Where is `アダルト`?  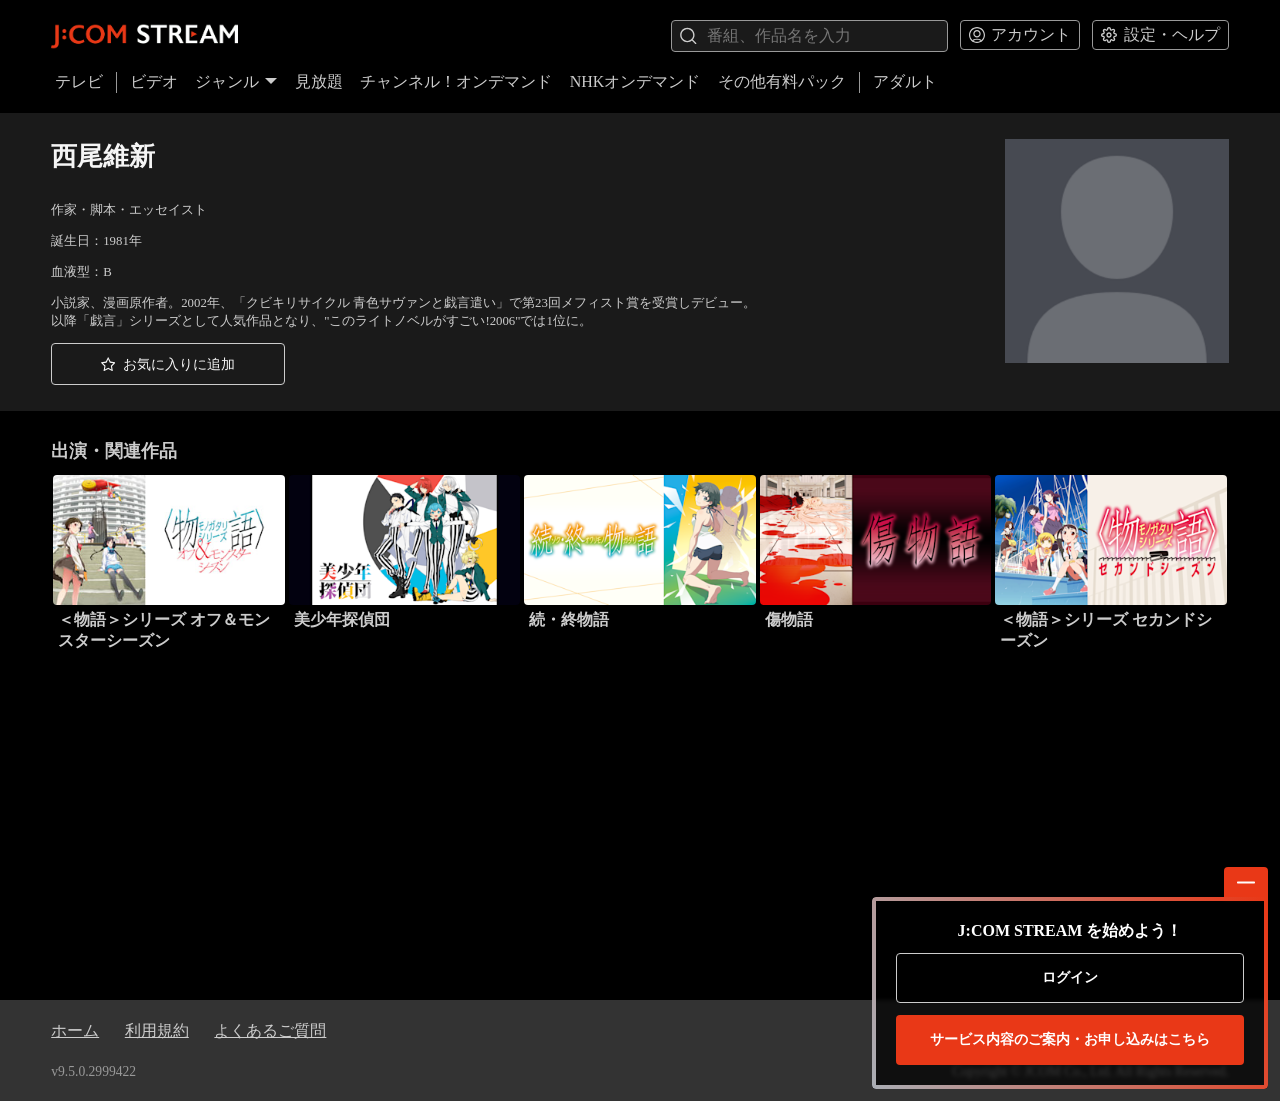 アダルト is located at coordinates (905, 81).